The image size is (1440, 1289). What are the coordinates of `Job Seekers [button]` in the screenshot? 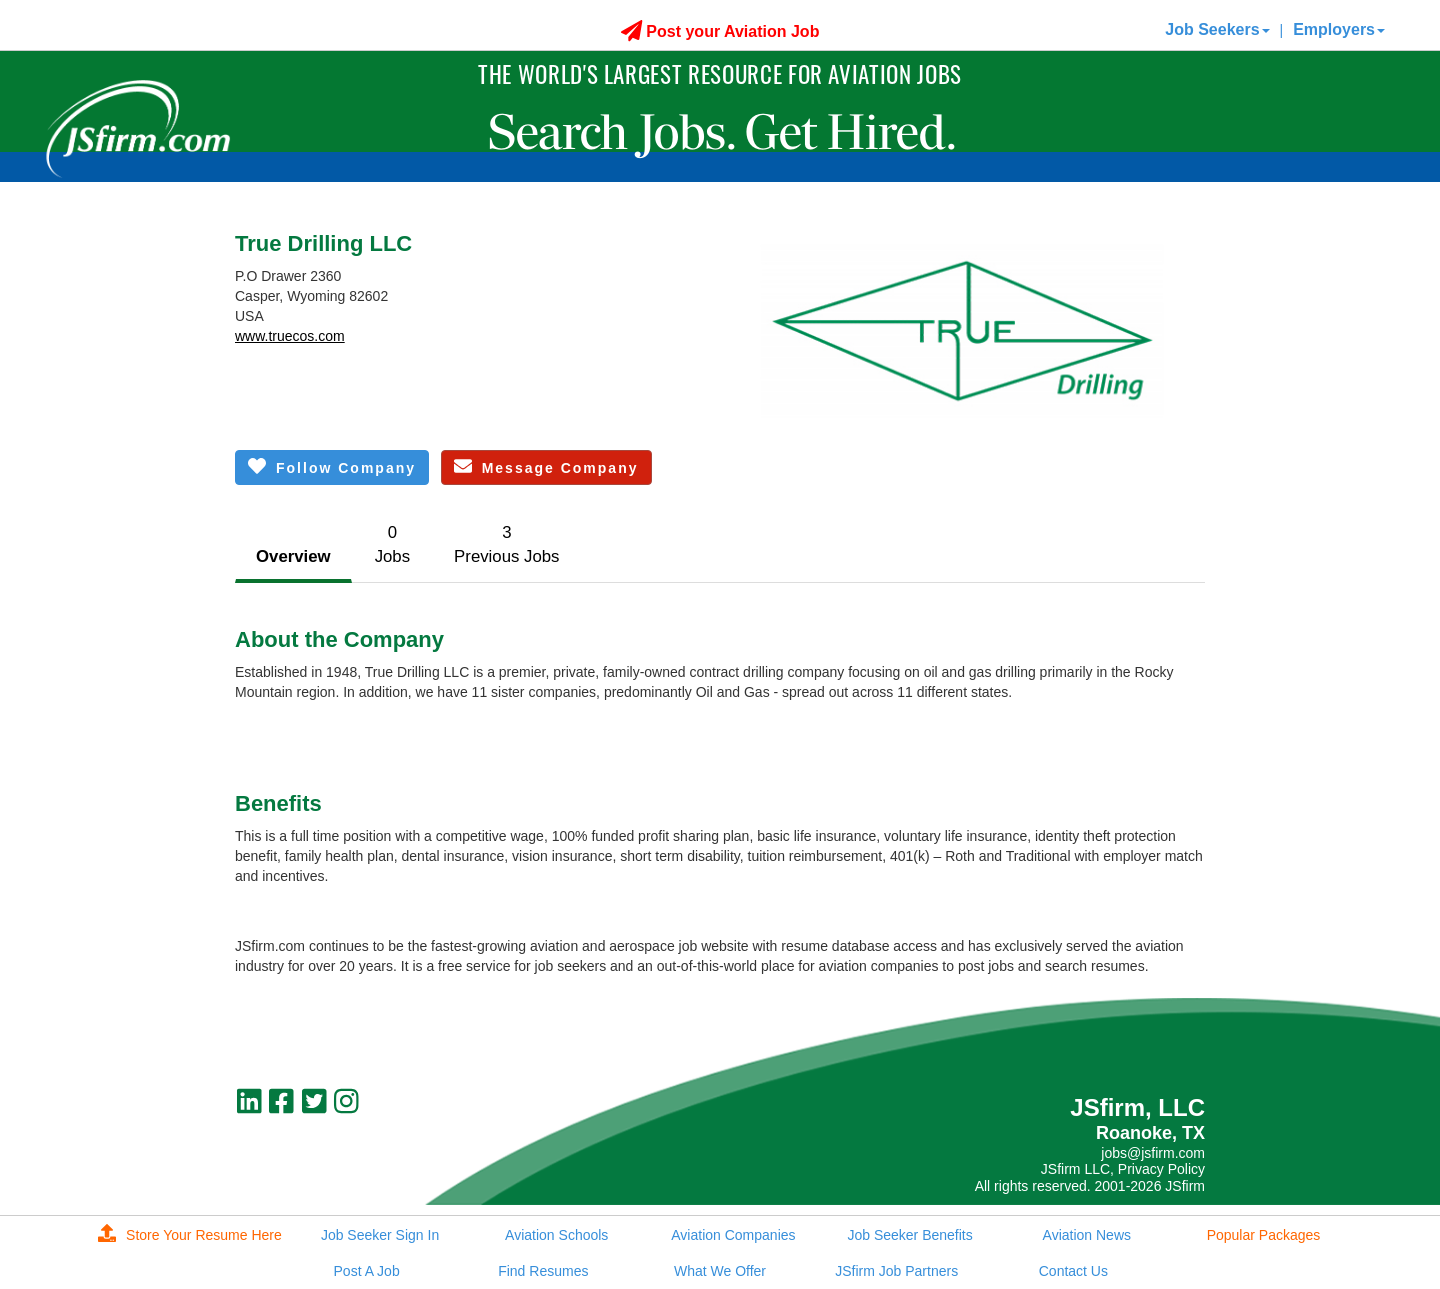 It's located at (1217, 29).